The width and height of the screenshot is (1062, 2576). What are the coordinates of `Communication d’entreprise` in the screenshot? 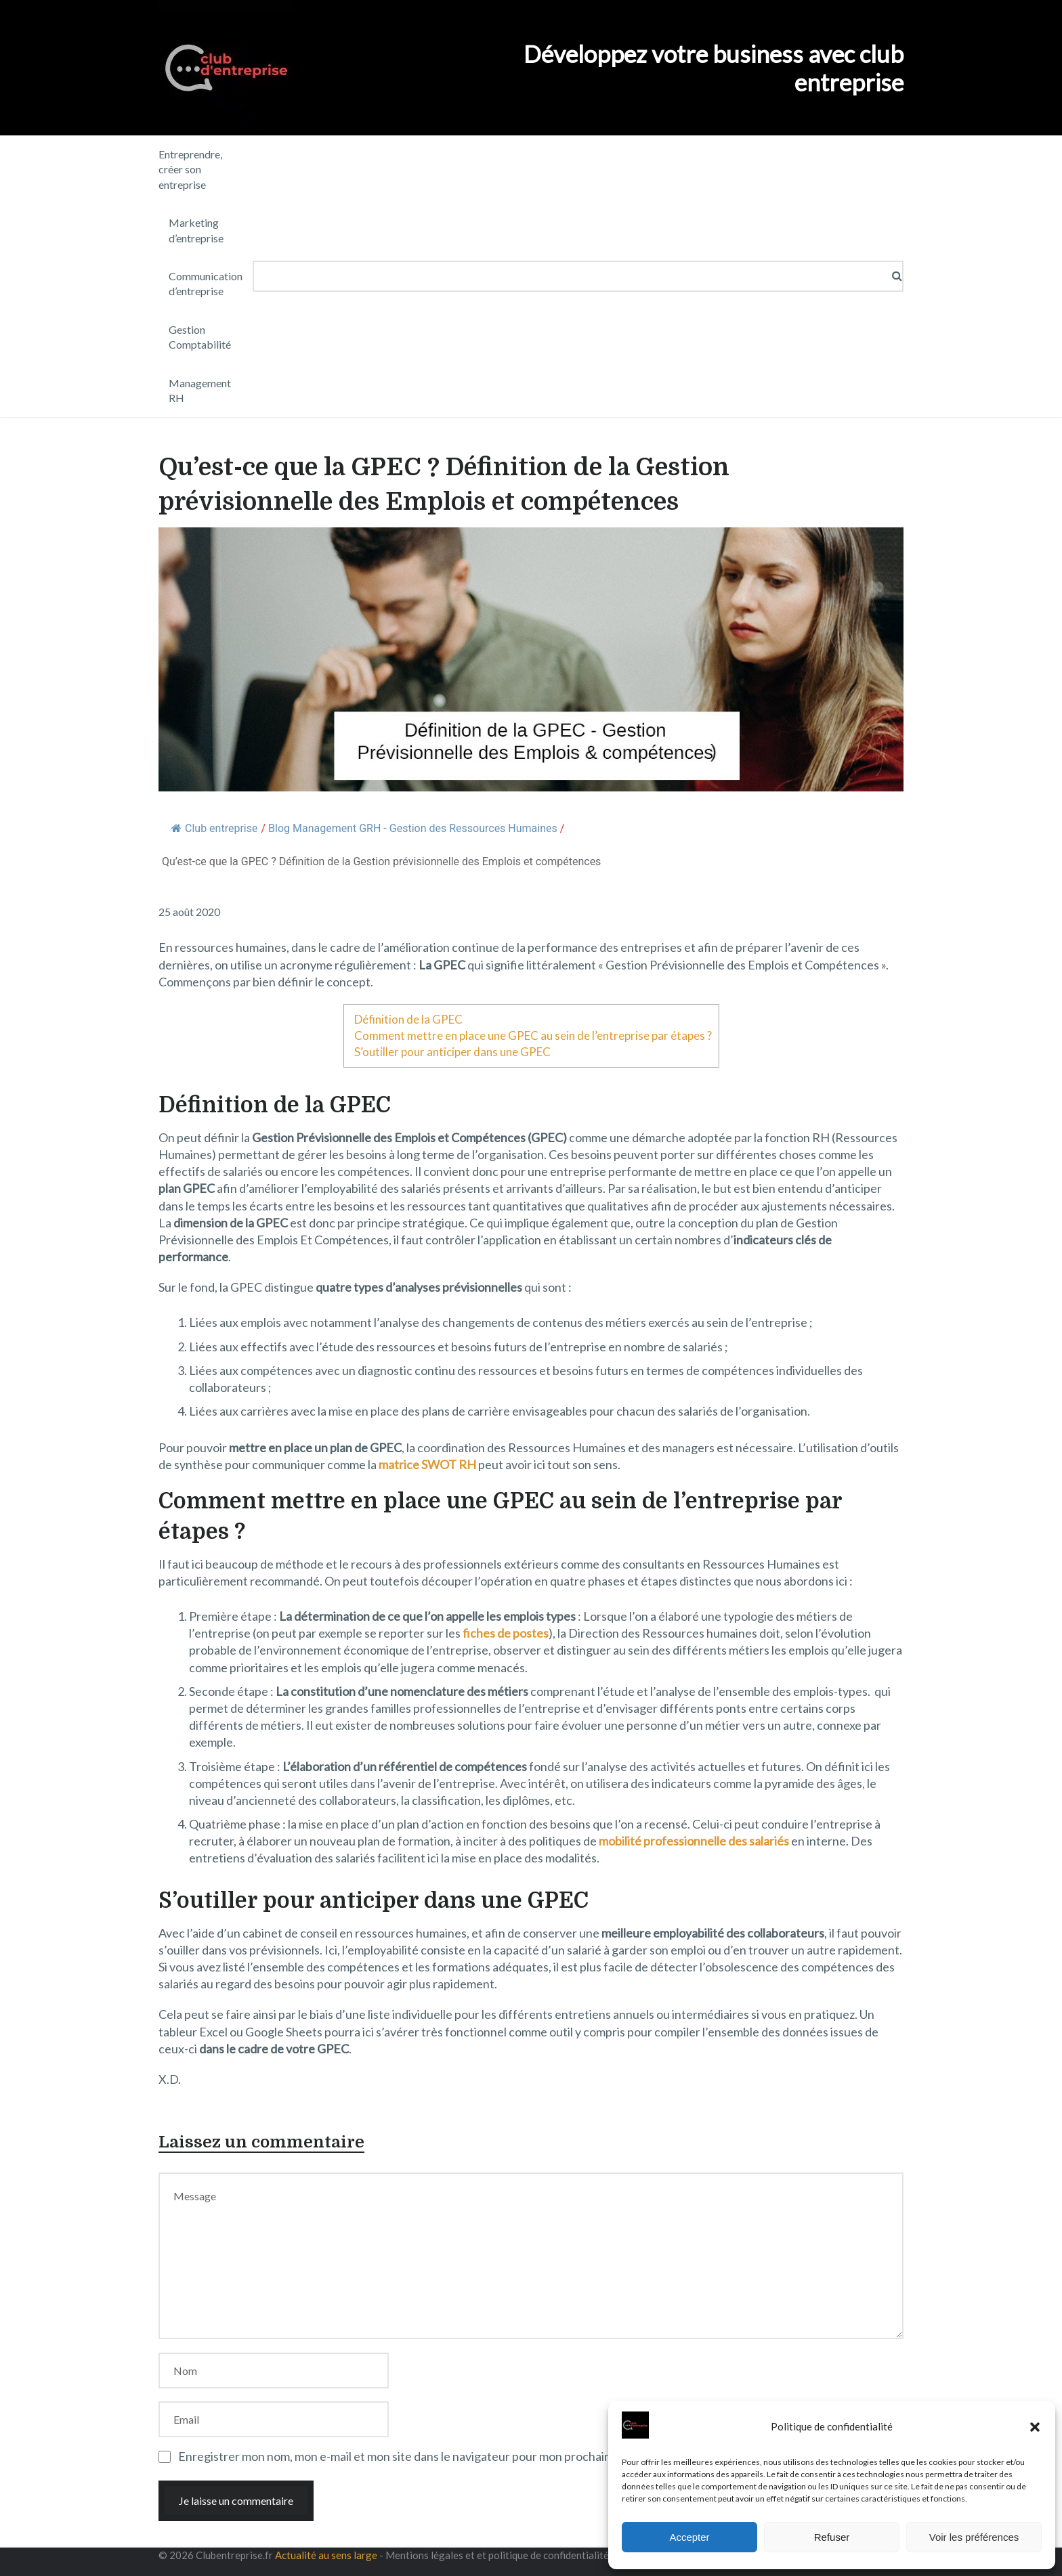 It's located at (205, 283).